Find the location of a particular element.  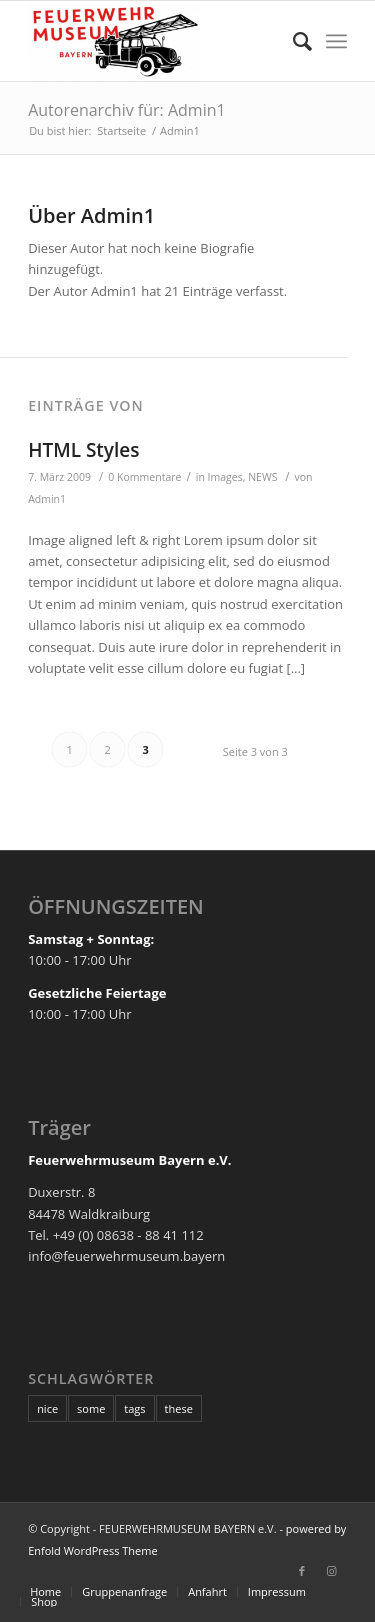

[Link zu Facebook] is located at coordinates (302, 1571).